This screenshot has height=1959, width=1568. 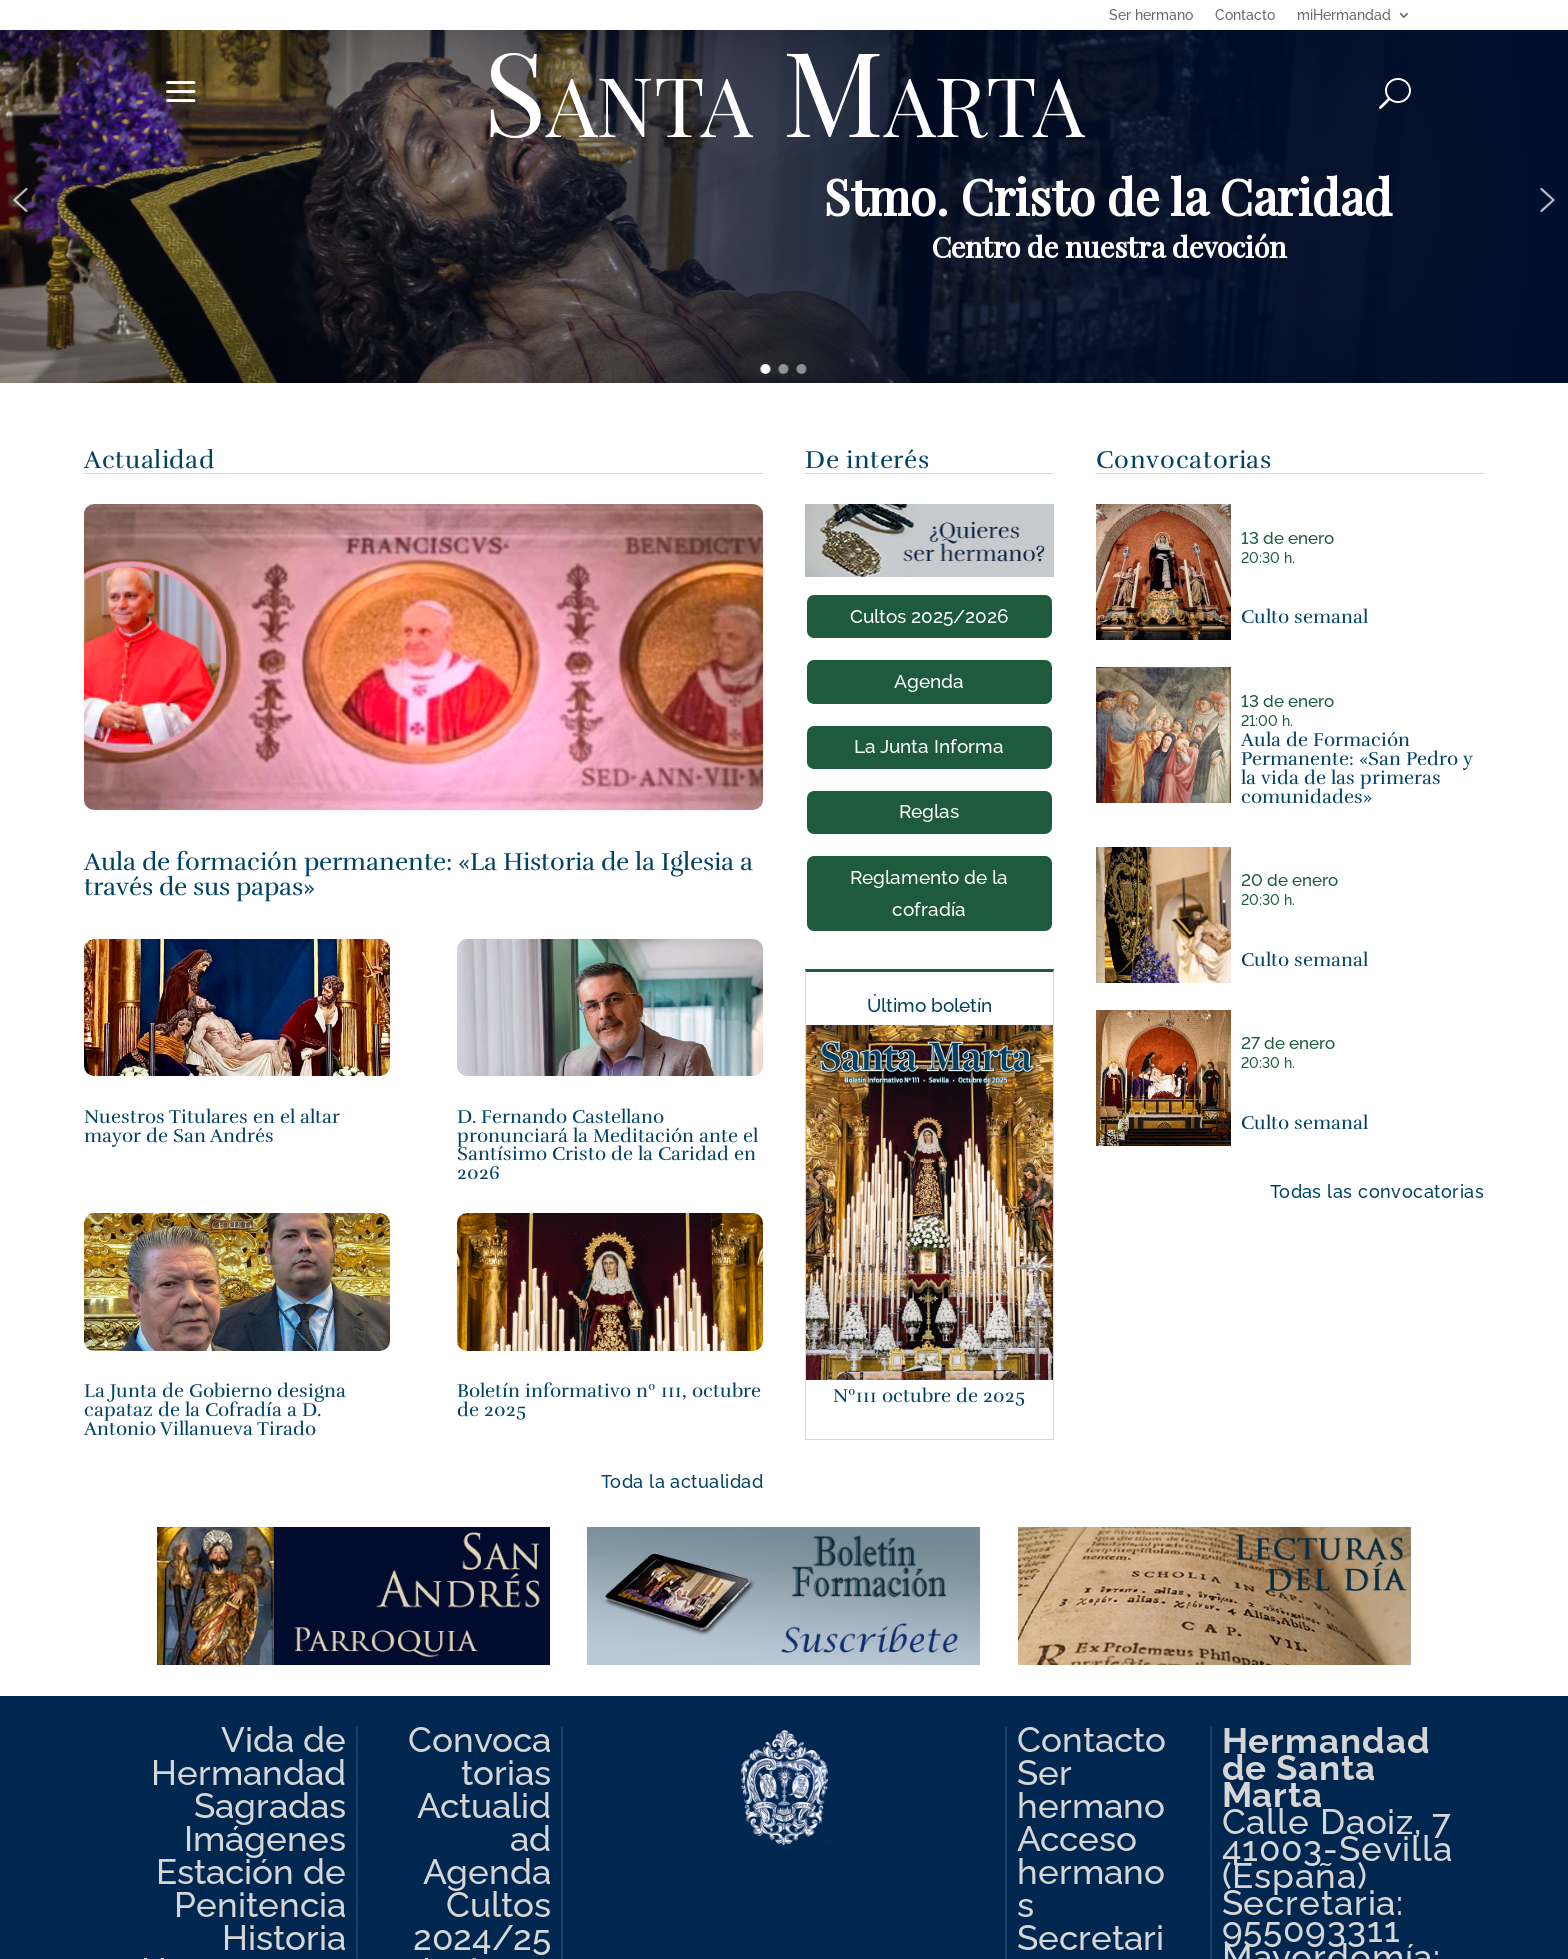 What do you see at coordinates (265, 1822) in the screenshot?
I see `Sagradas Imágenes` at bounding box center [265, 1822].